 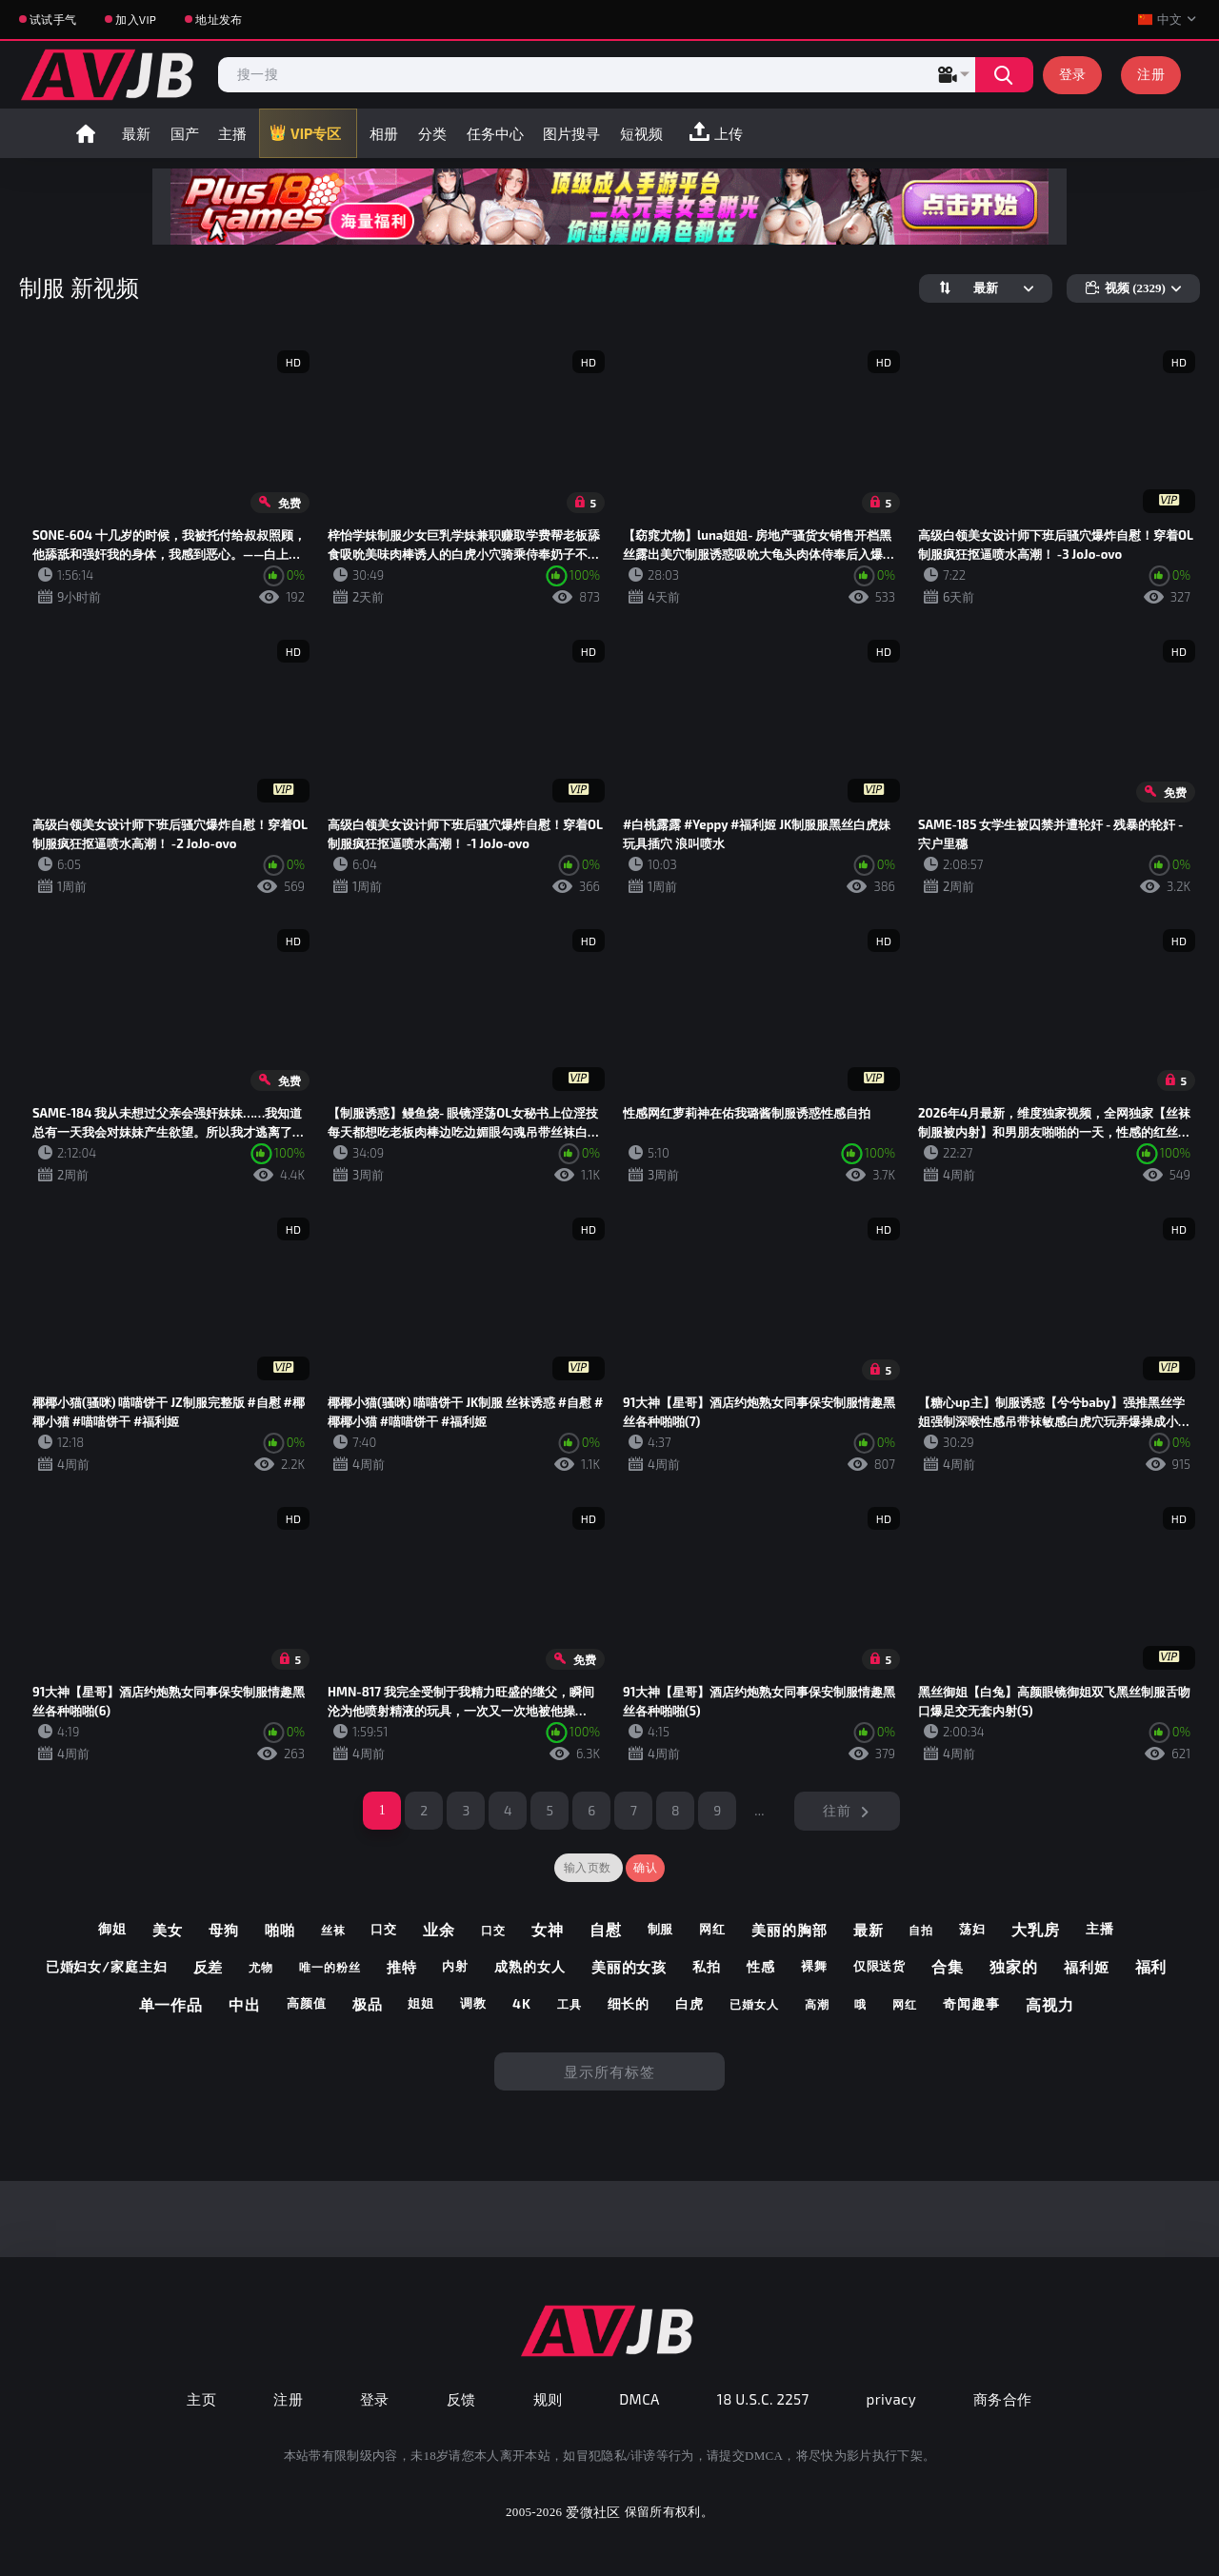 I want to click on 已婚女人, so click(x=754, y=2004).